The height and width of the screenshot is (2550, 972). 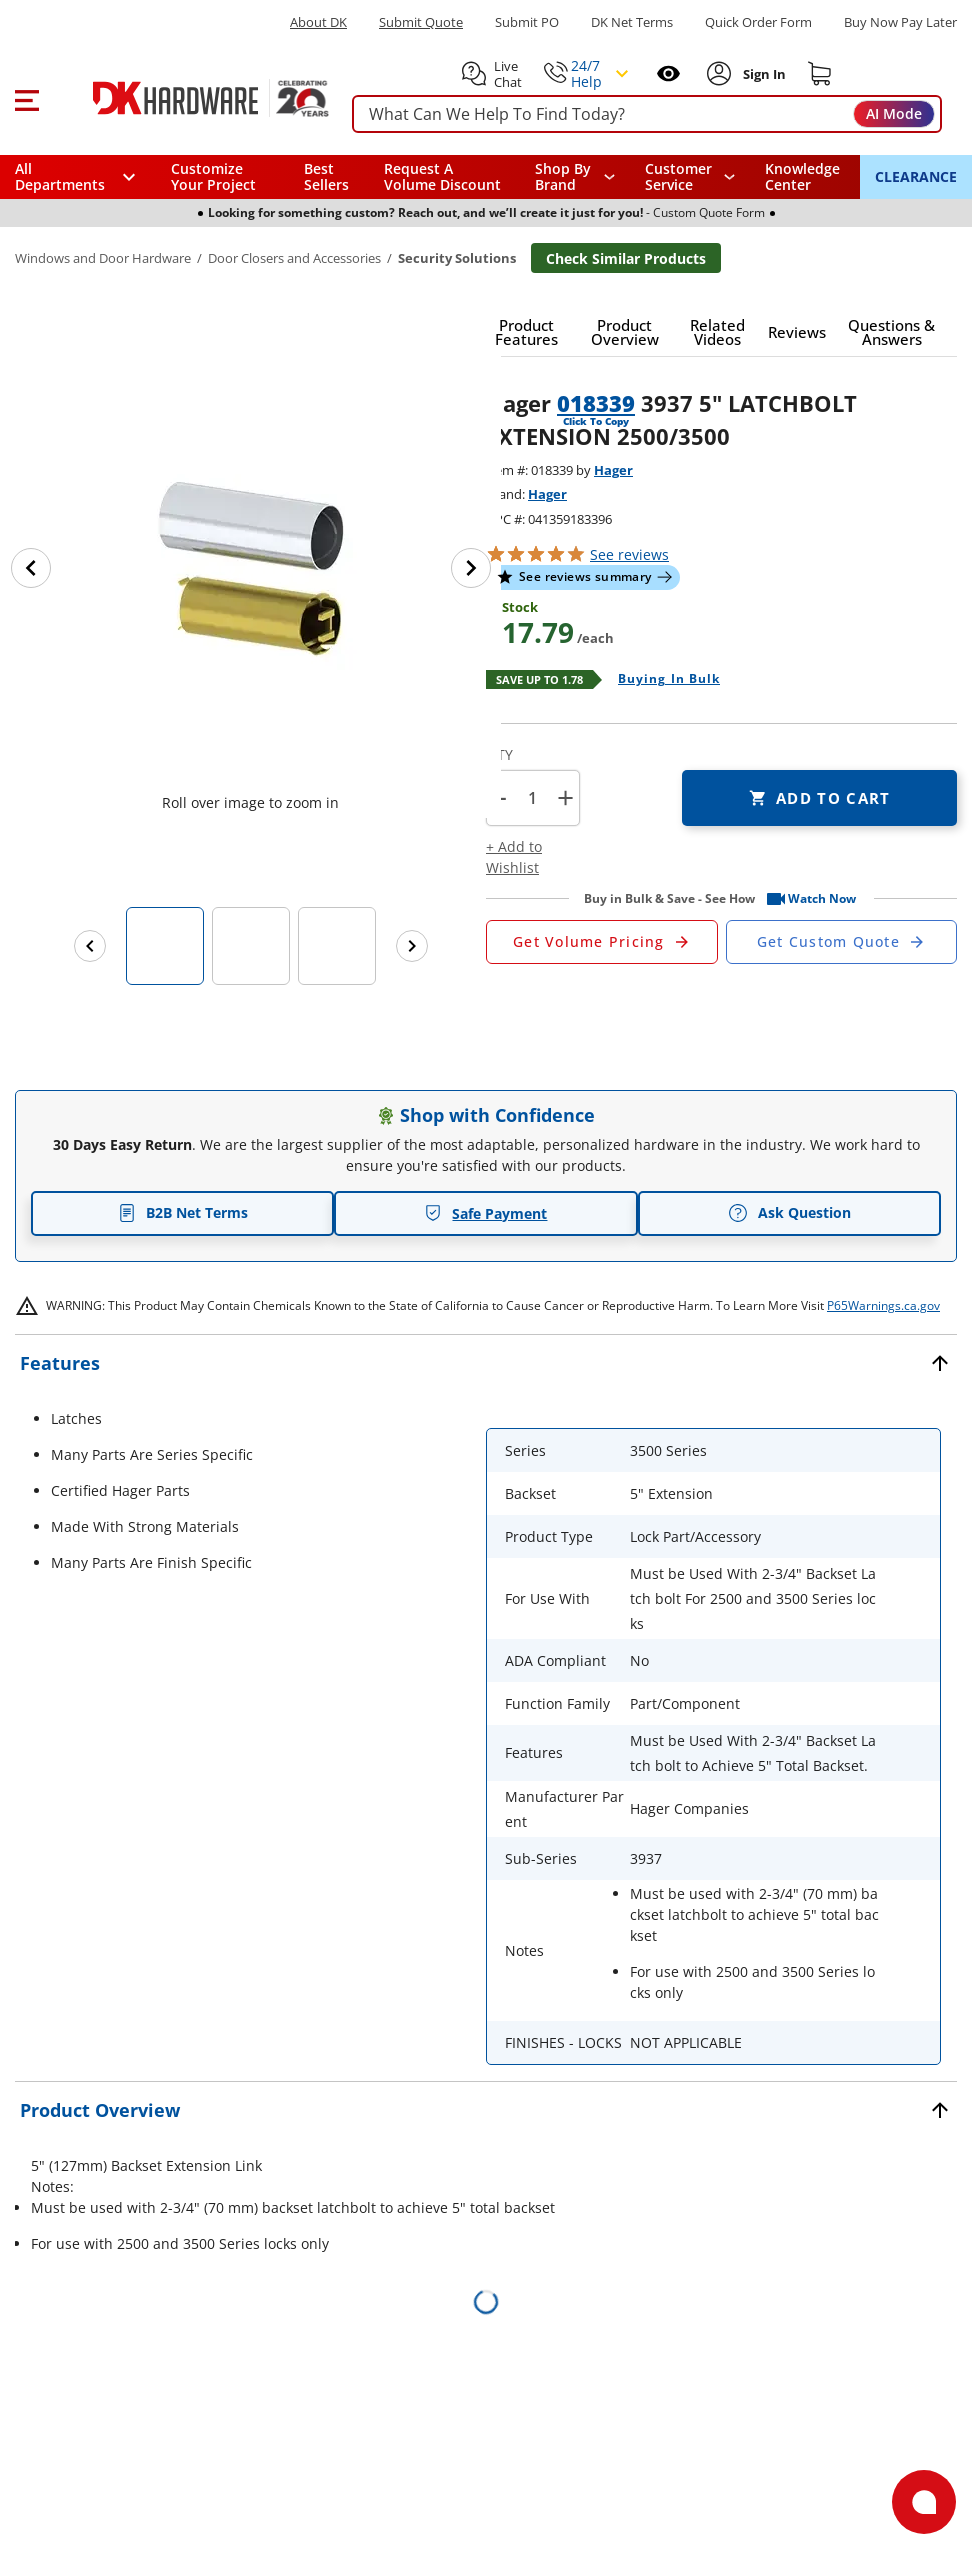 What do you see at coordinates (421, 22) in the screenshot?
I see `Submit Quote` at bounding box center [421, 22].